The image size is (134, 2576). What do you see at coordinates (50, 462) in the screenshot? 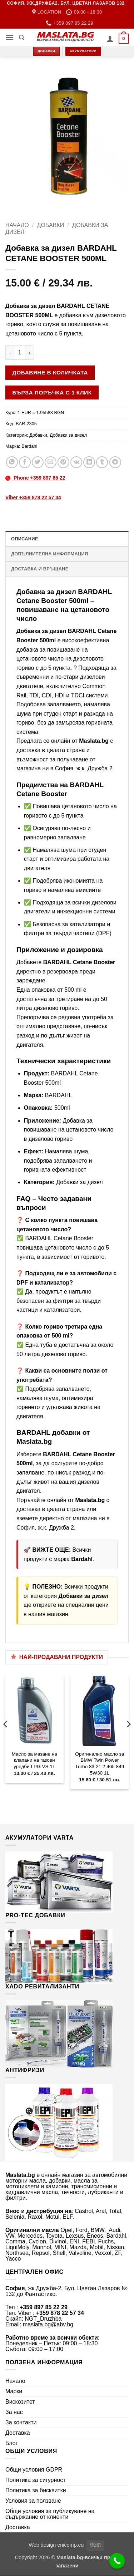
I see `[Email to a Friend]` at bounding box center [50, 462].